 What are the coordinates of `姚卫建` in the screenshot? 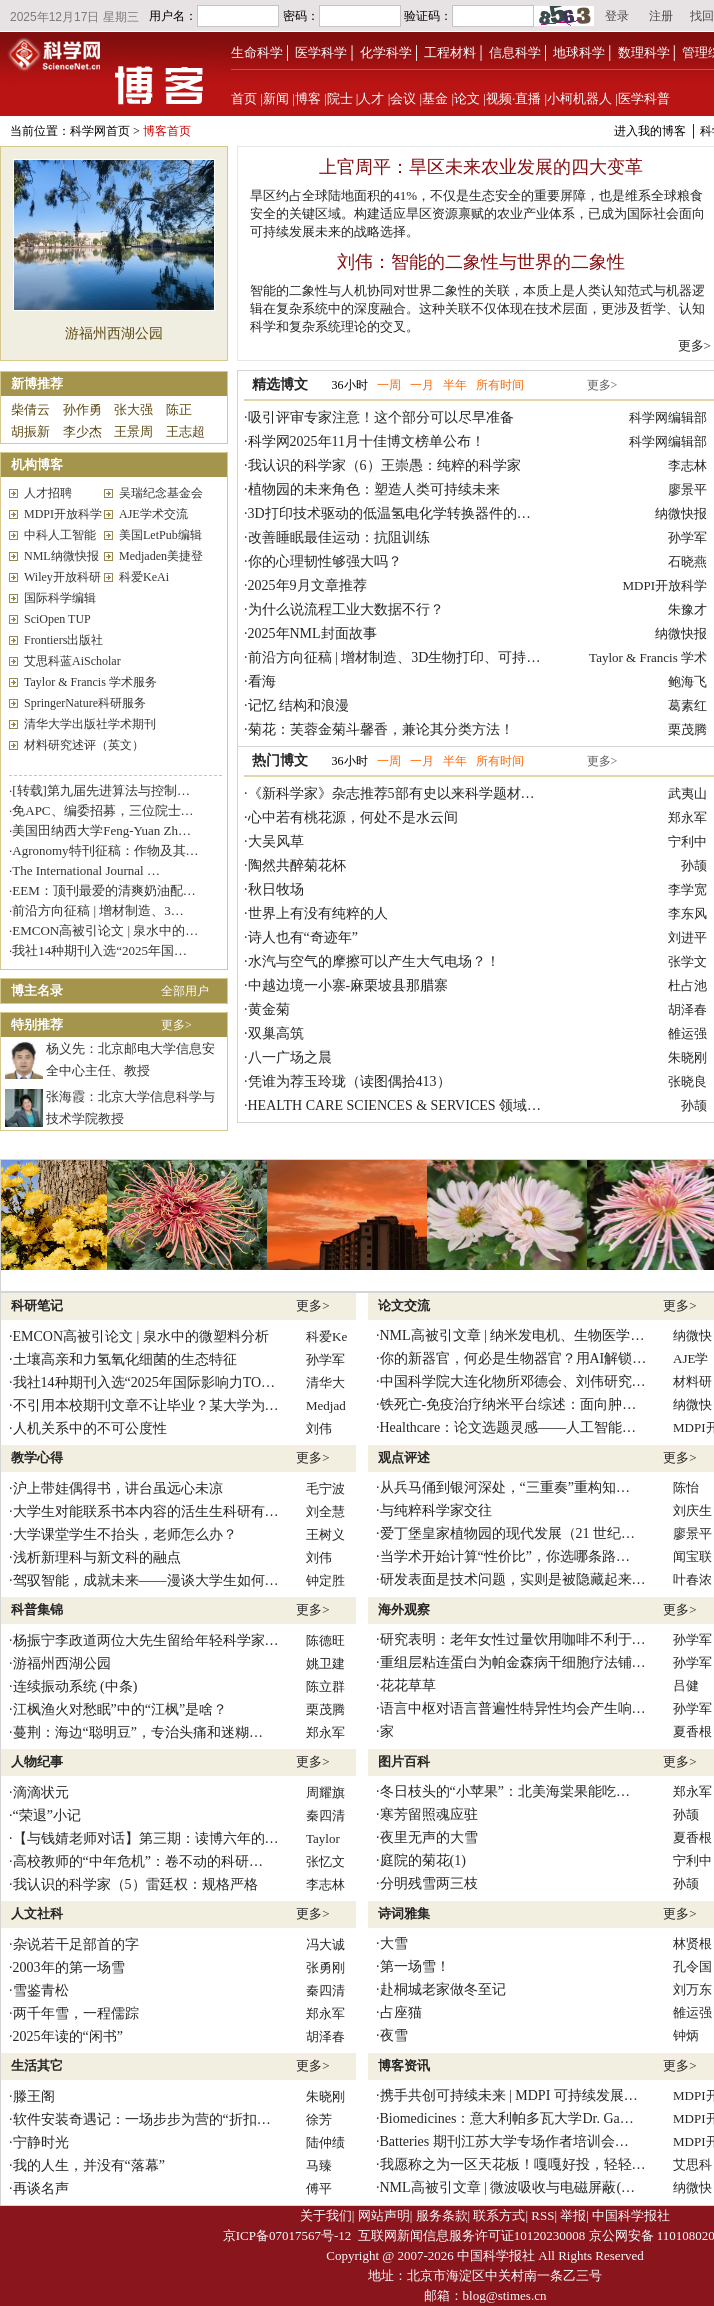 It's located at (325, 1663).